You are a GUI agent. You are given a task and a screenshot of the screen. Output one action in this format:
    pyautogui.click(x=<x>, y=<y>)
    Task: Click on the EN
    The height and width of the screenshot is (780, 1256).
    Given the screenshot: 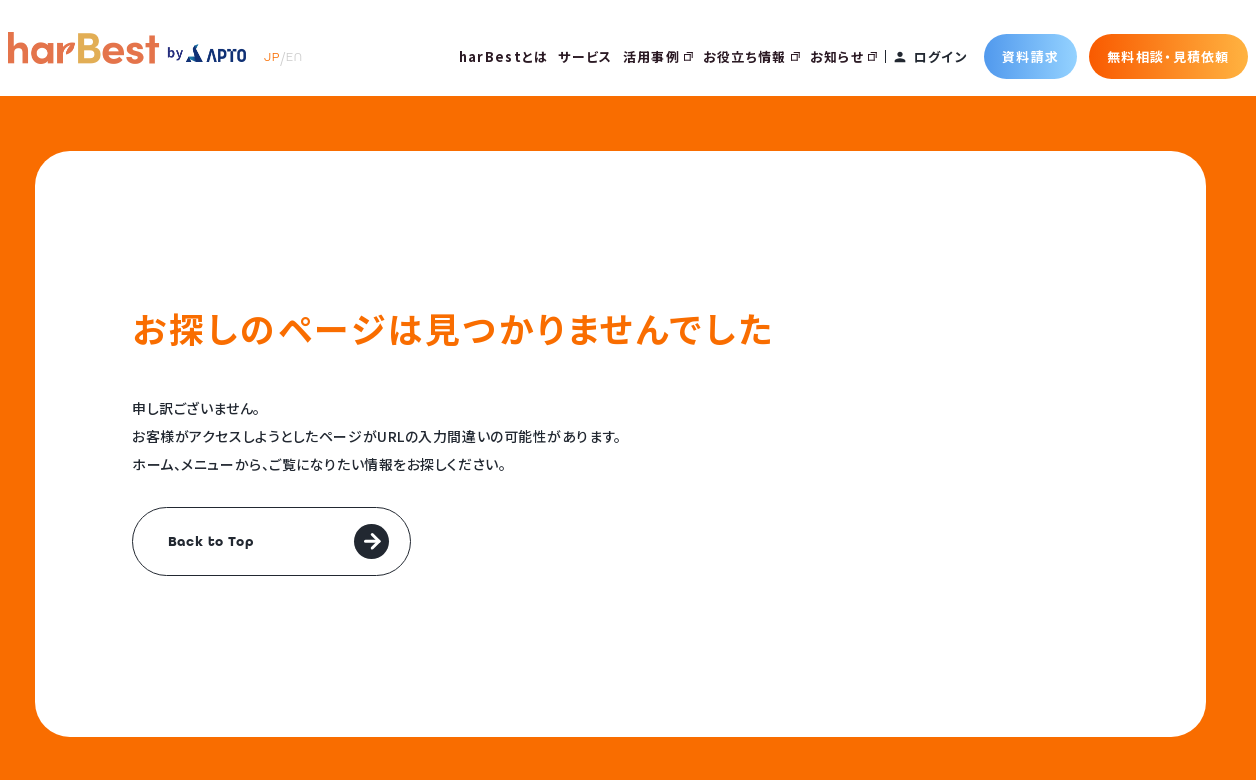 What is the action you would take?
    pyautogui.click(x=294, y=57)
    